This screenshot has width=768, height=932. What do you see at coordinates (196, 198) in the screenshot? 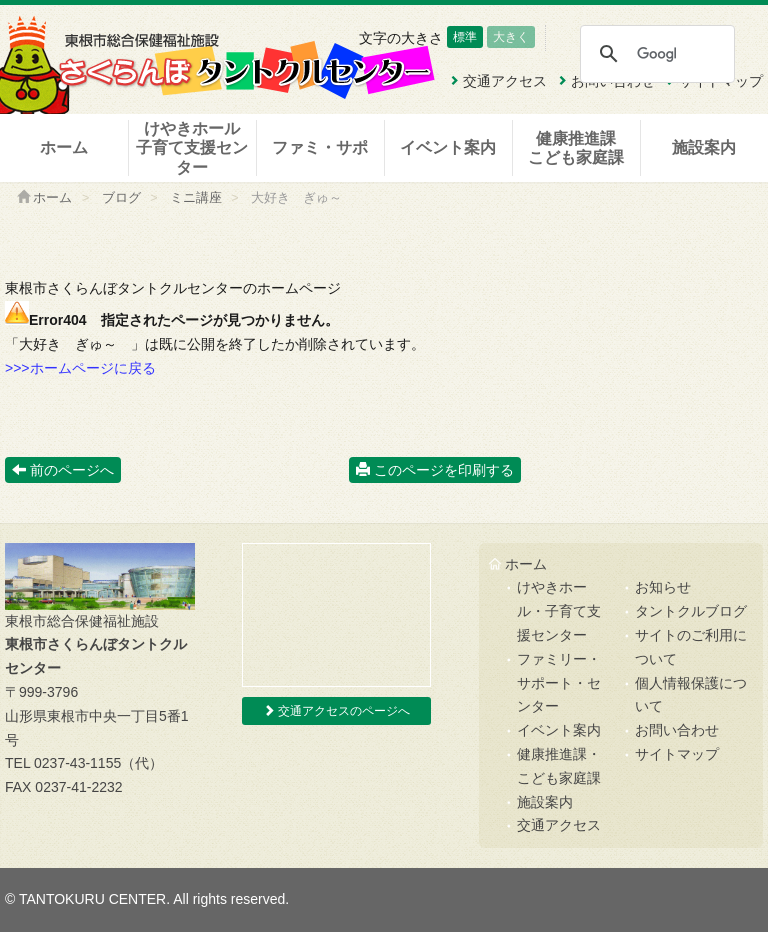
I see `ミニ講座` at bounding box center [196, 198].